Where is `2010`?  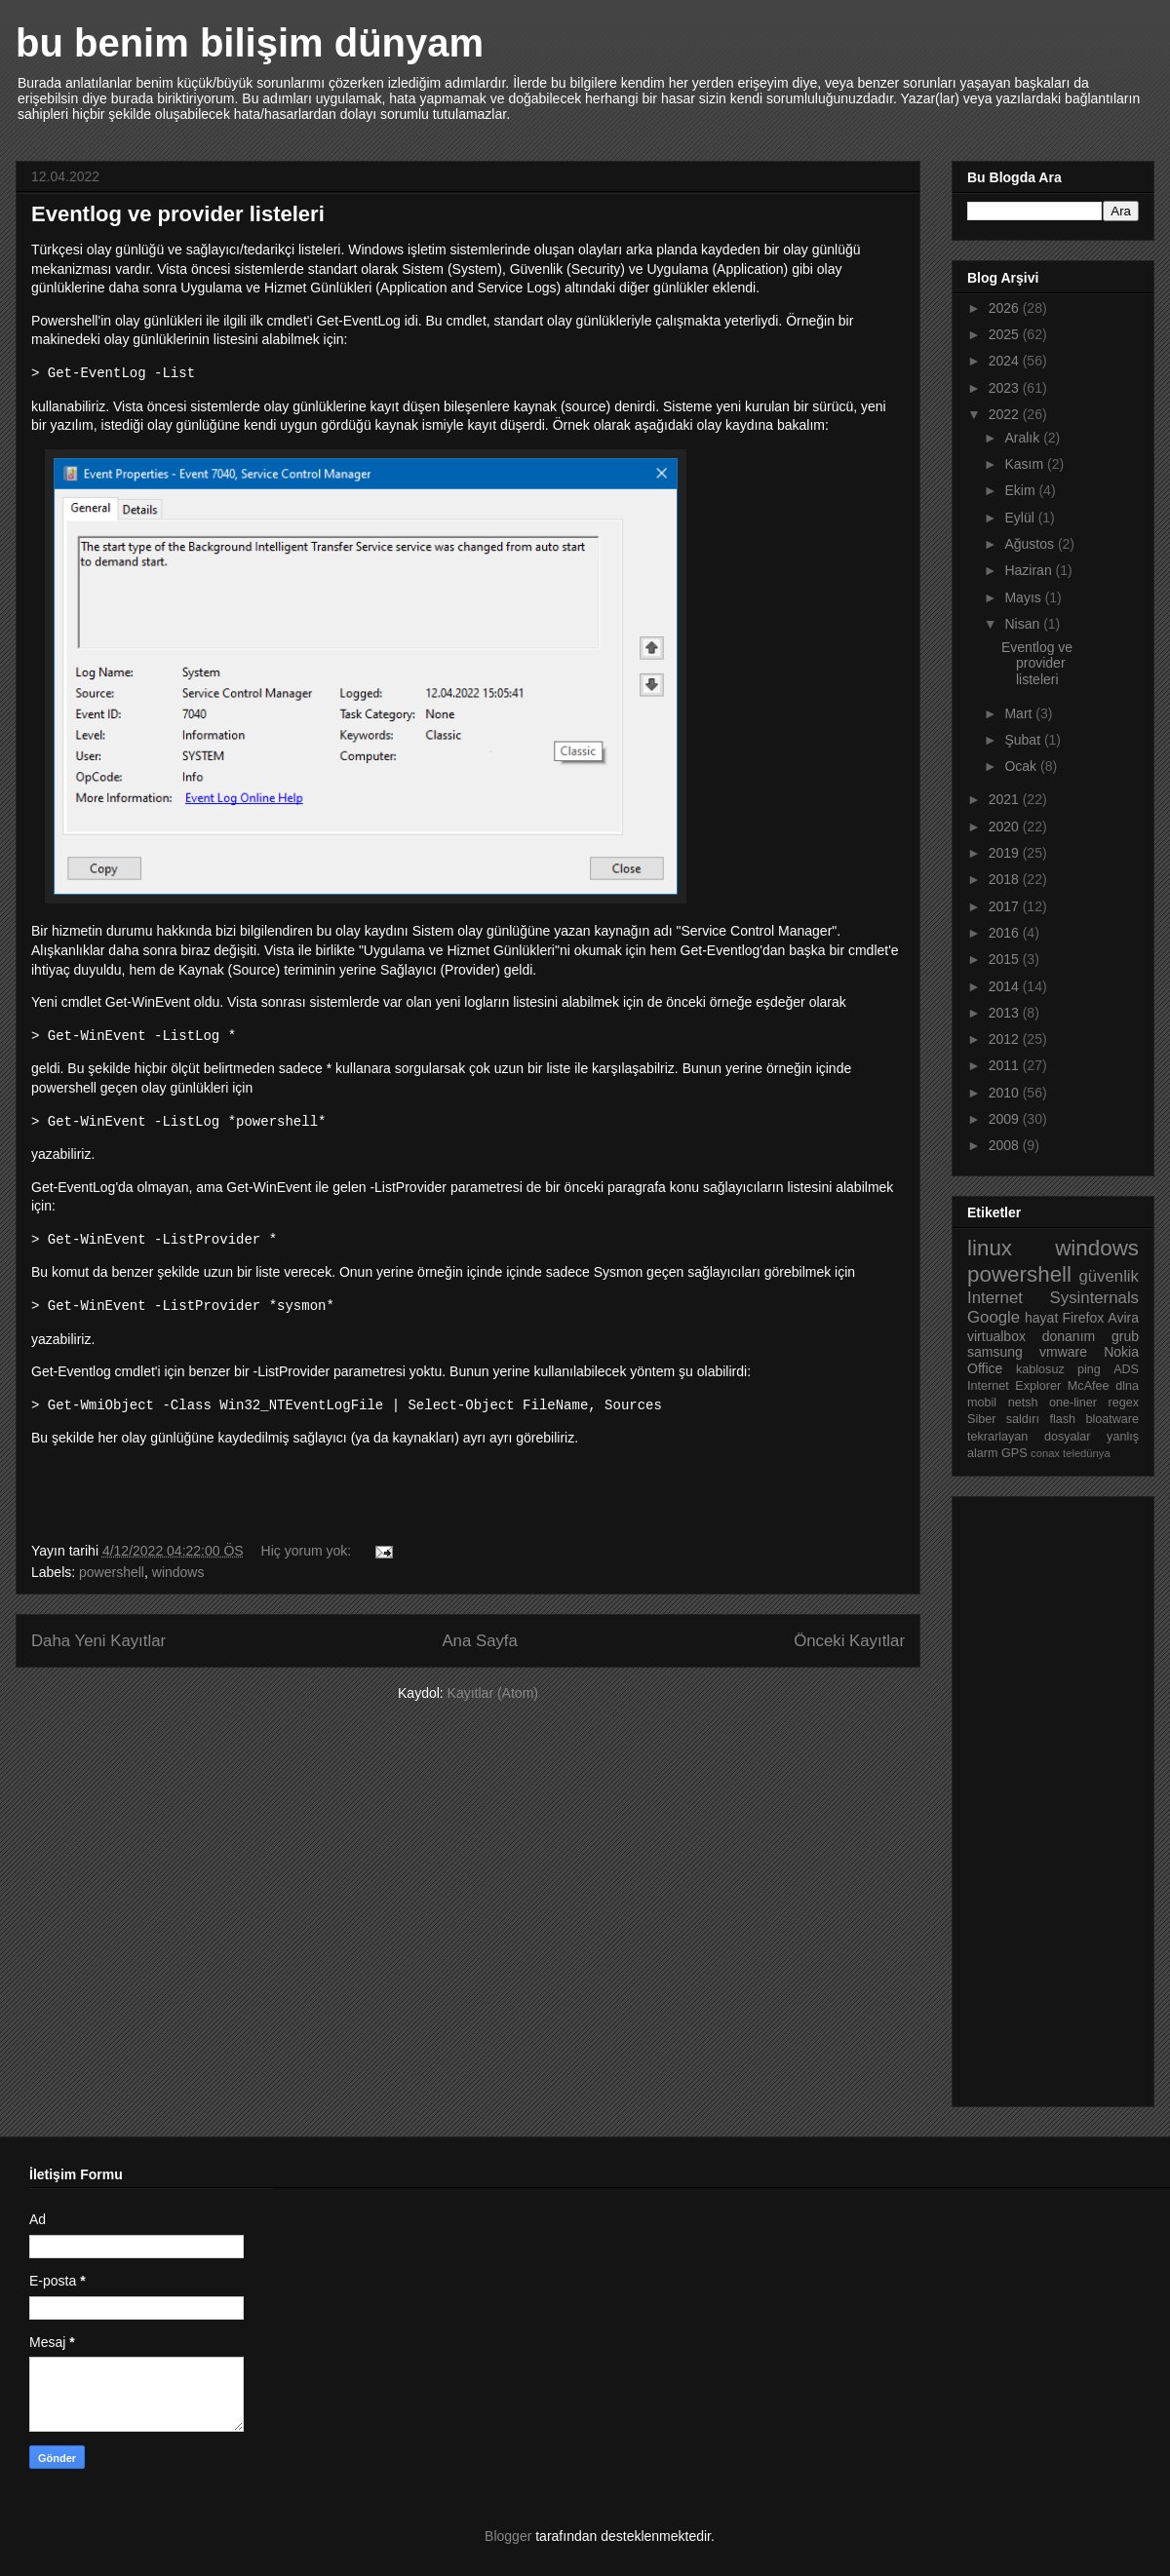 2010 is located at coordinates (1006, 1092).